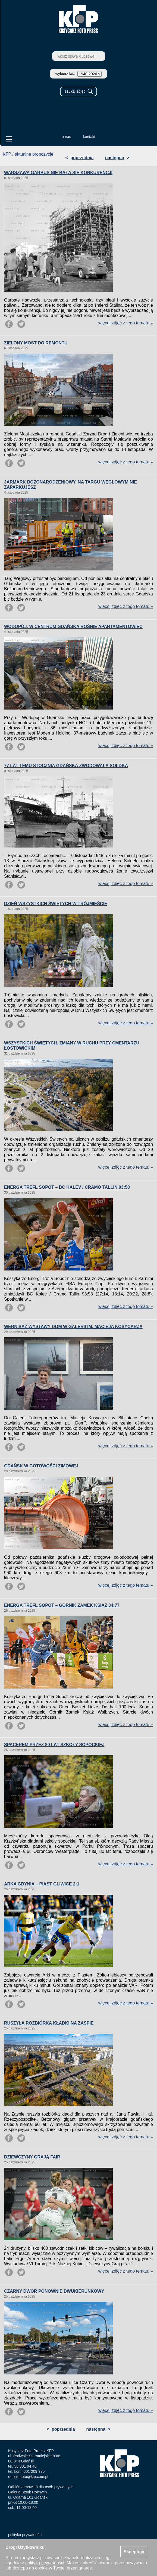 This screenshot has height=2576, width=157. What do you see at coordinates (73, 1326) in the screenshot?
I see `WERNISAŻ WYSTAWY DOM W GALERII IM. MACIEJA KOSYCARZA` at bounding box center [73, 1326].